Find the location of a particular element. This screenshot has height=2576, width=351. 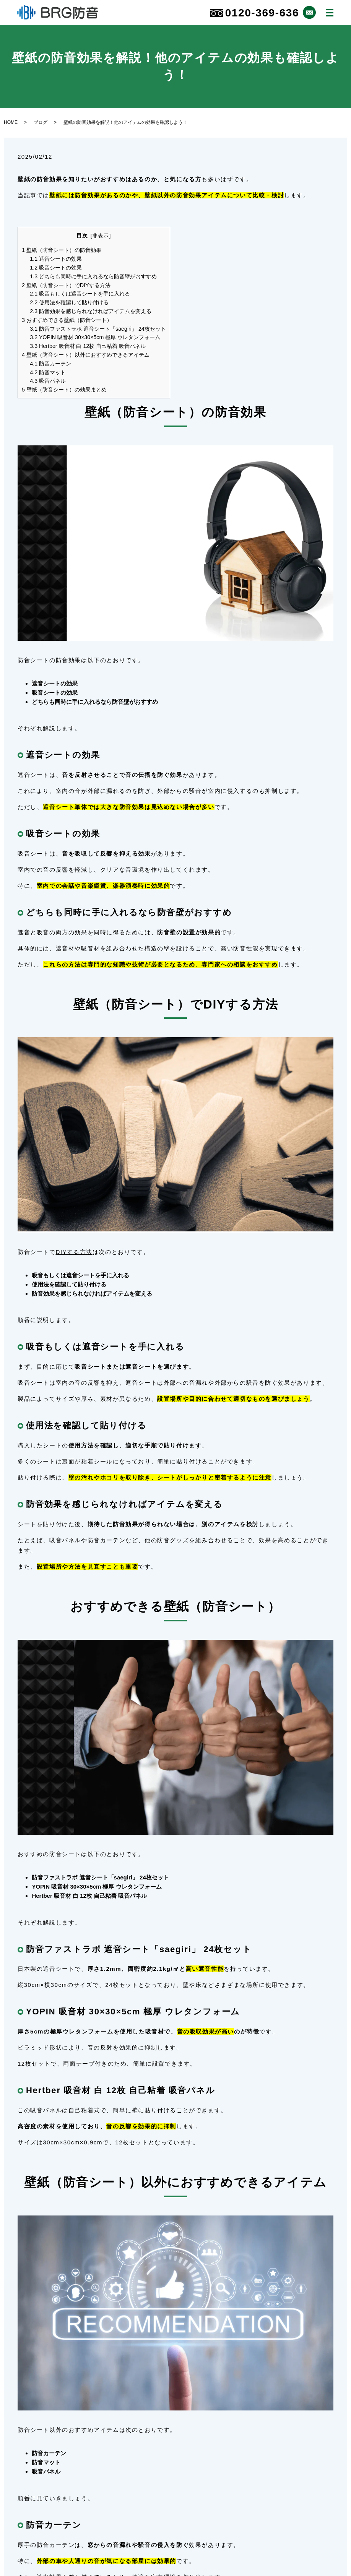

HOME is located at coordinates (11, 122).